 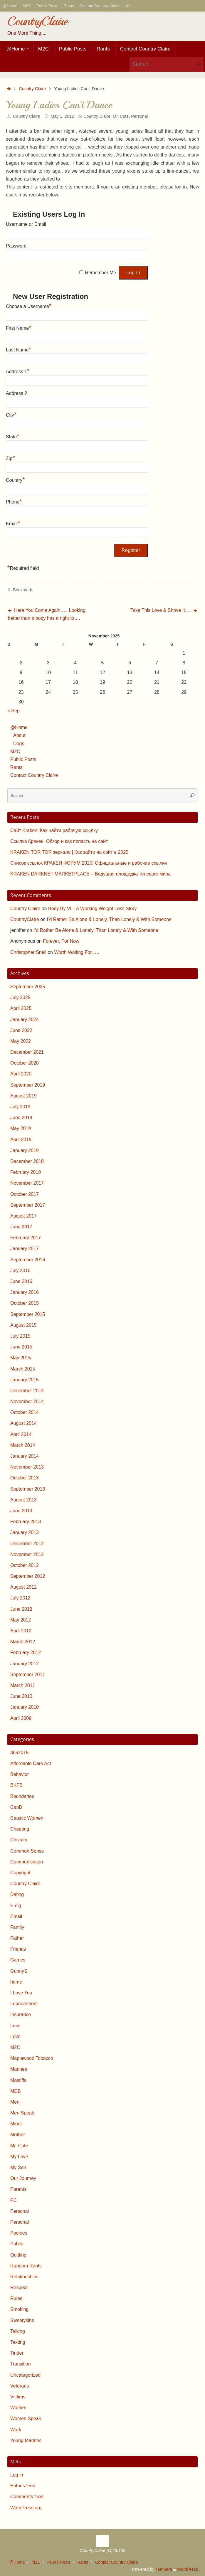 I want to click on Smoking, so click(x=19, y=2309).